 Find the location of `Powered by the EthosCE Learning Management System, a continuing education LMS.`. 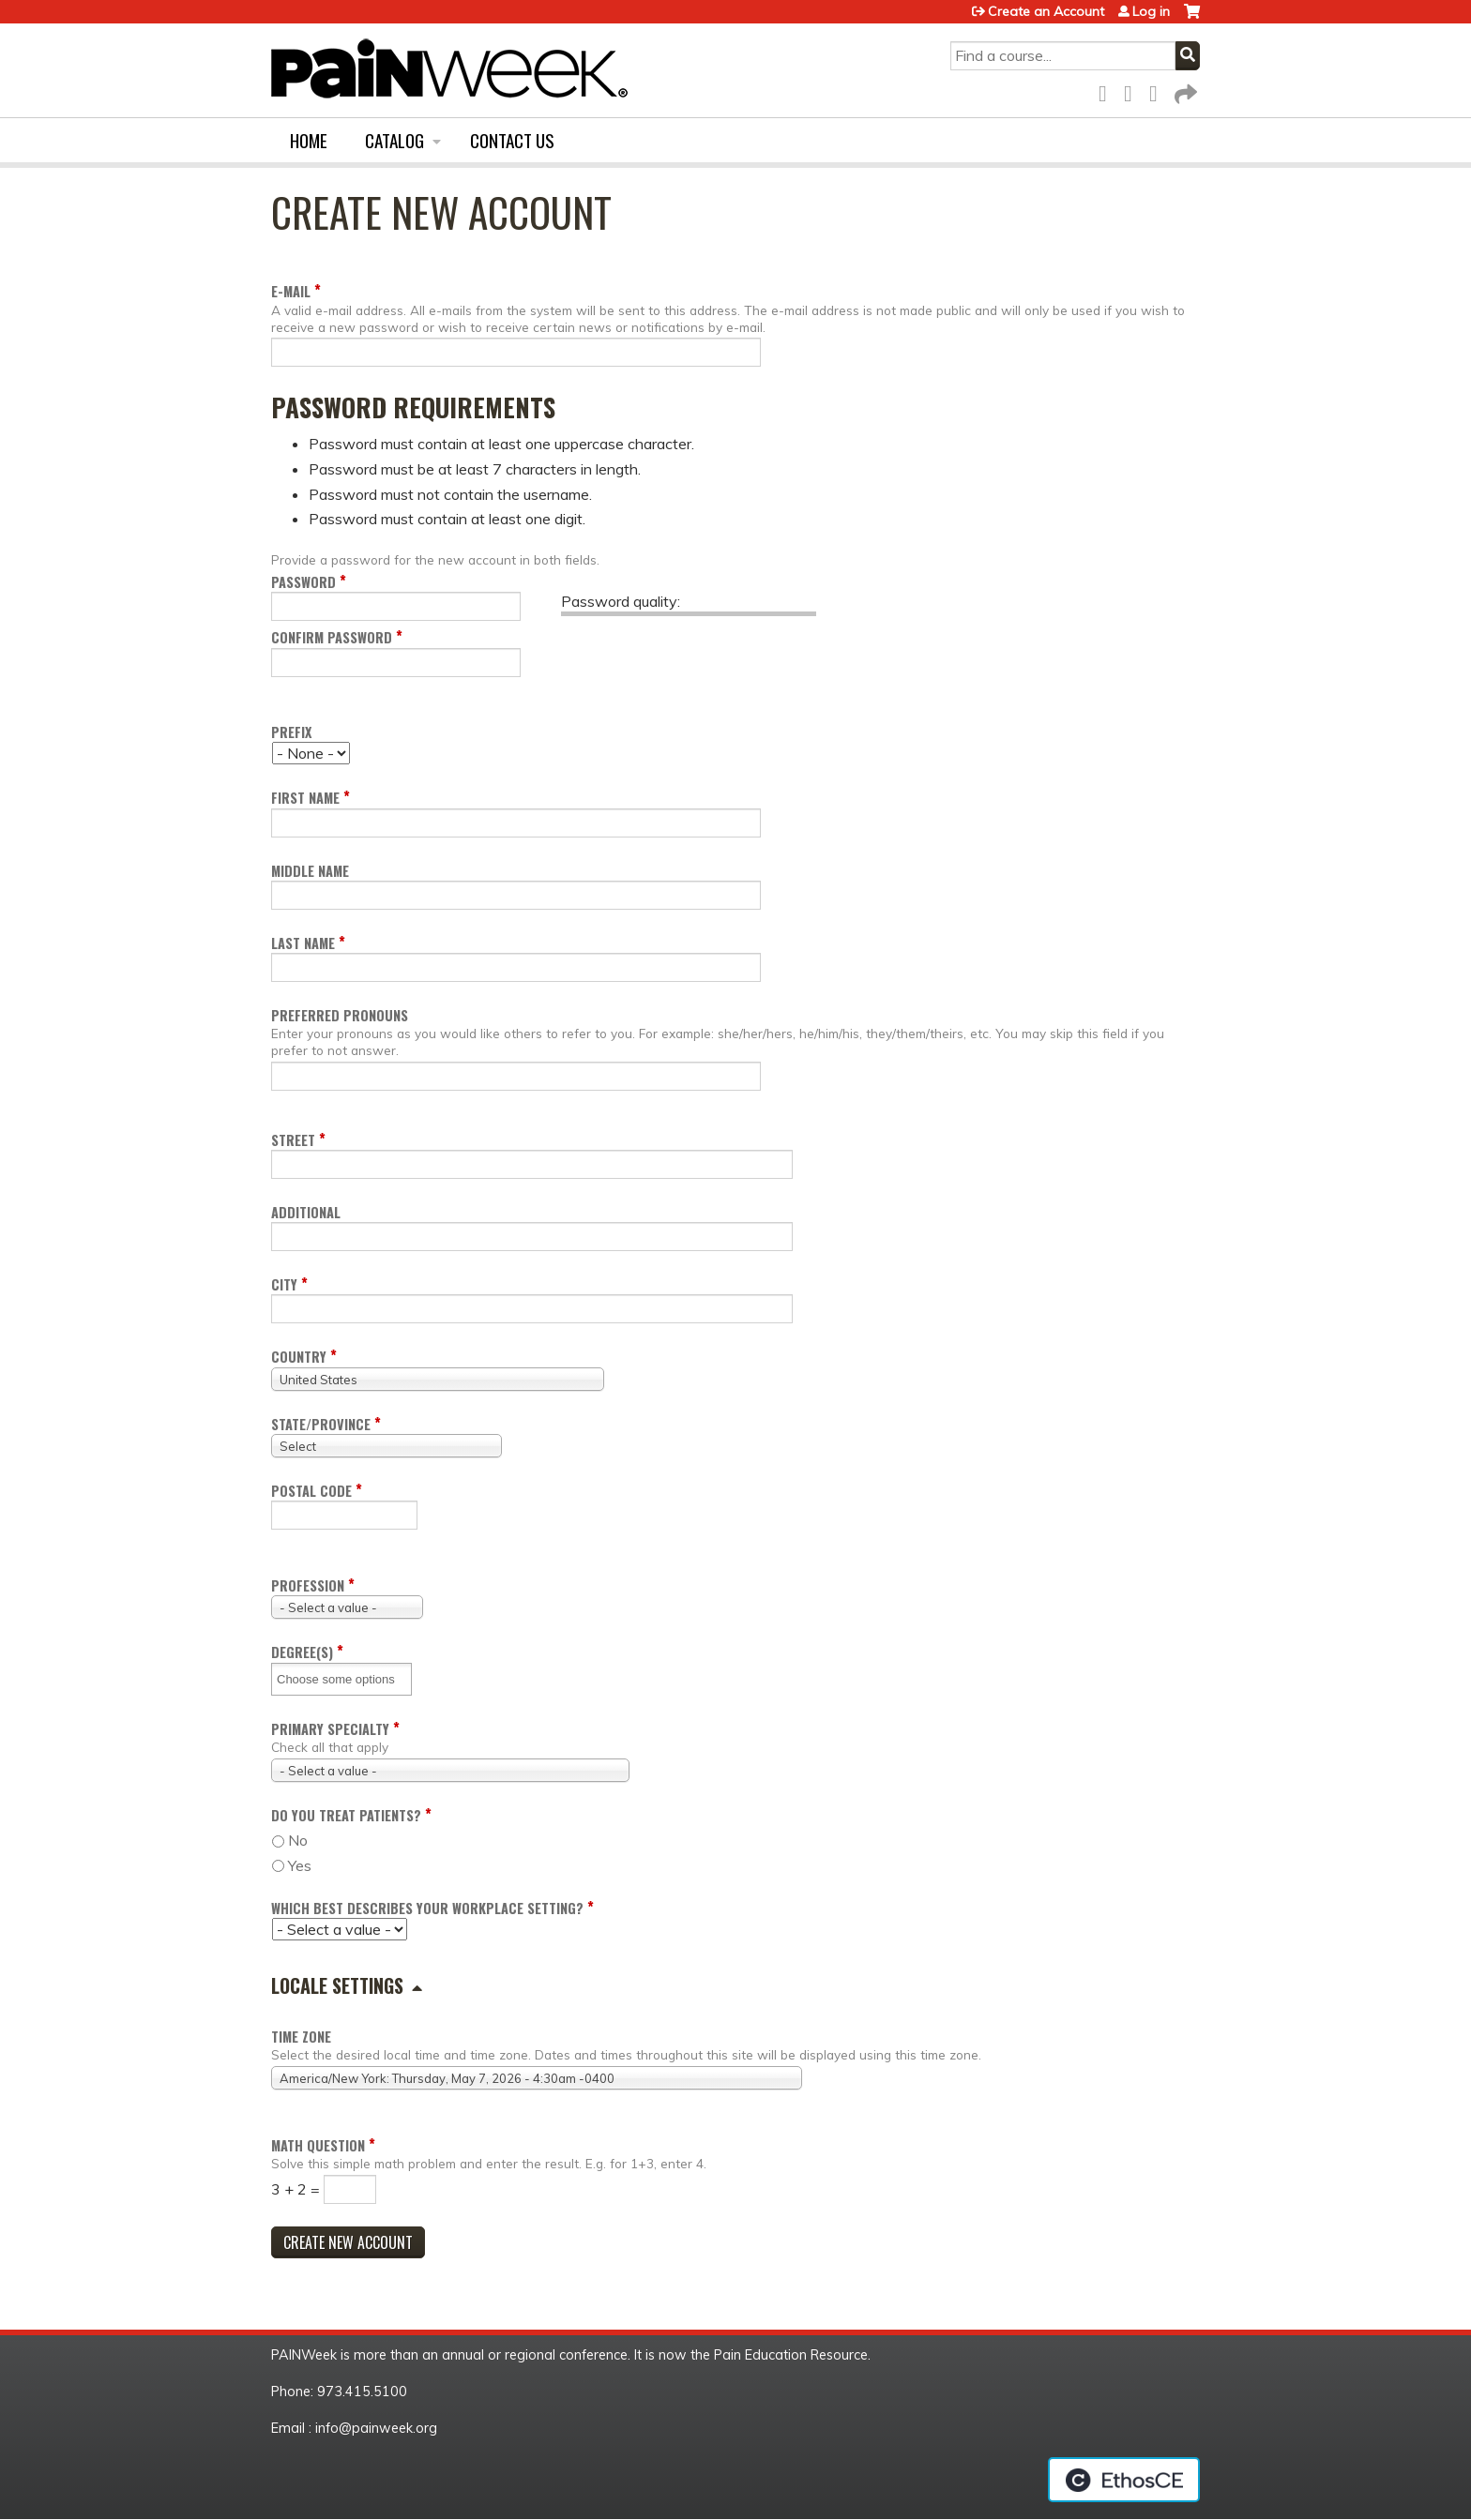

Powered by the EthosCE Learning Management System, a continuing education LMS. is located at coordinates (1124, 2479).